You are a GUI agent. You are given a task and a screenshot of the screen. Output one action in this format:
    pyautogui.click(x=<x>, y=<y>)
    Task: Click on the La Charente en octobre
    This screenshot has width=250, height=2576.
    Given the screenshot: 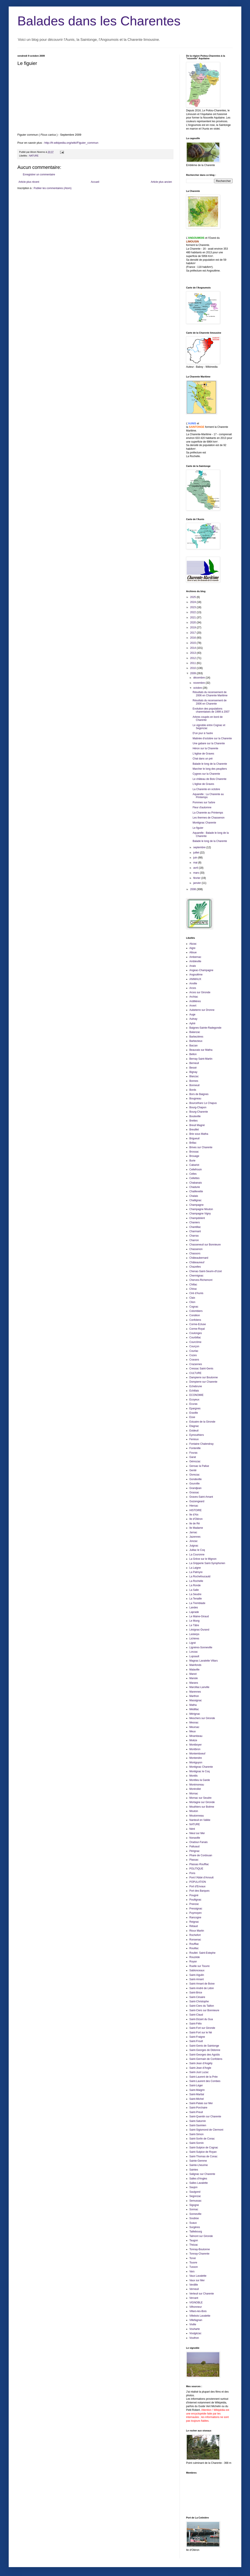 What is the action you would take?
    pyautogui.click(x=206, y=789)
    